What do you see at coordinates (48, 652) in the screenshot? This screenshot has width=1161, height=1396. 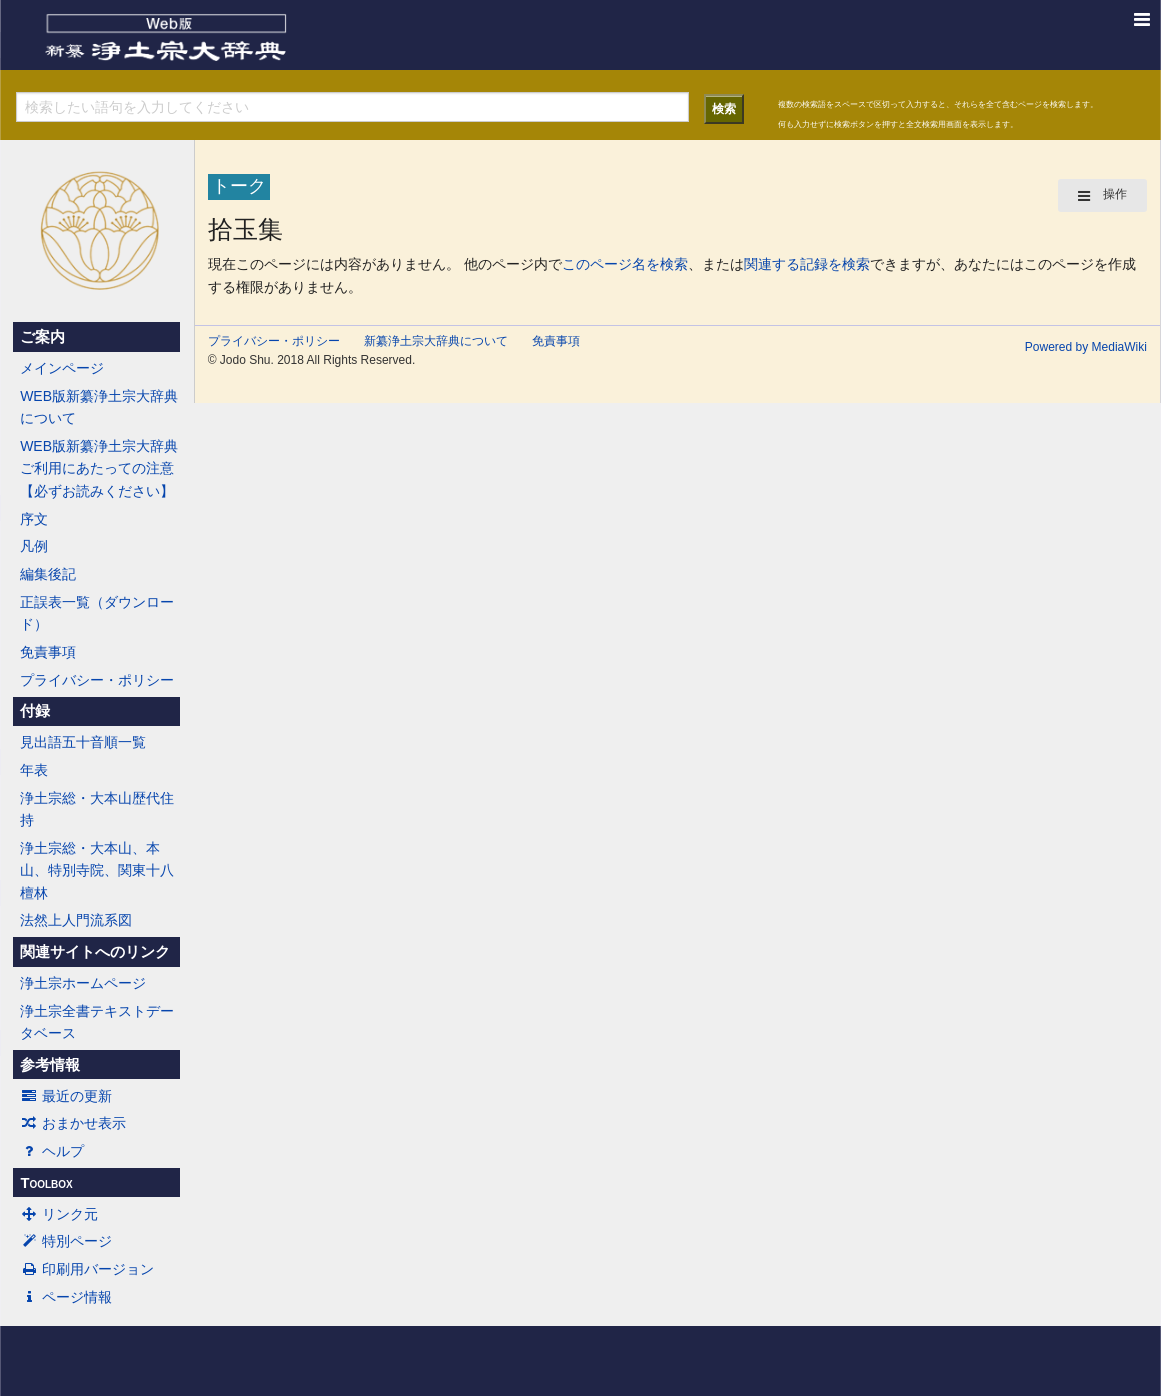 I see `免責事項` at bounding box center [48, 652].